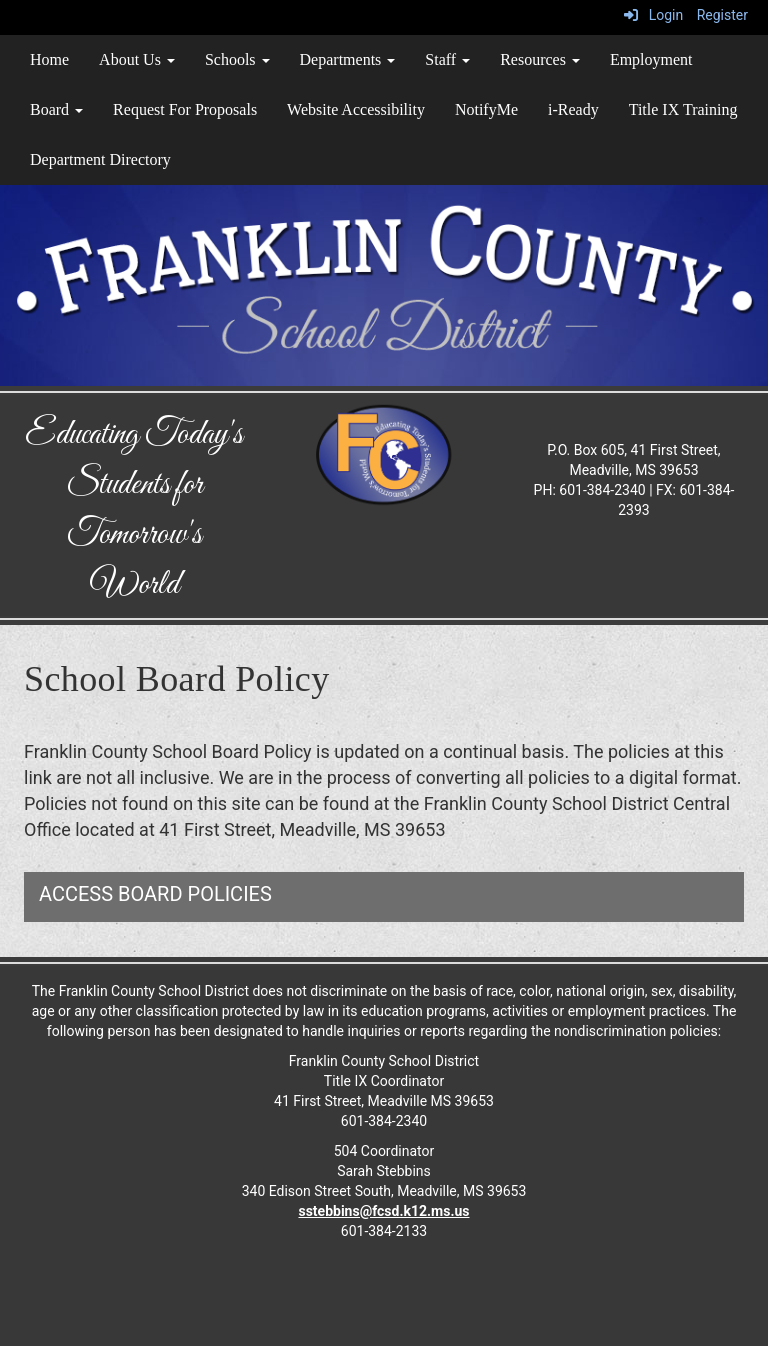  Describe the element at coordinates (185, 109) in the screenshot. I see `Request For Proposals` at that location.